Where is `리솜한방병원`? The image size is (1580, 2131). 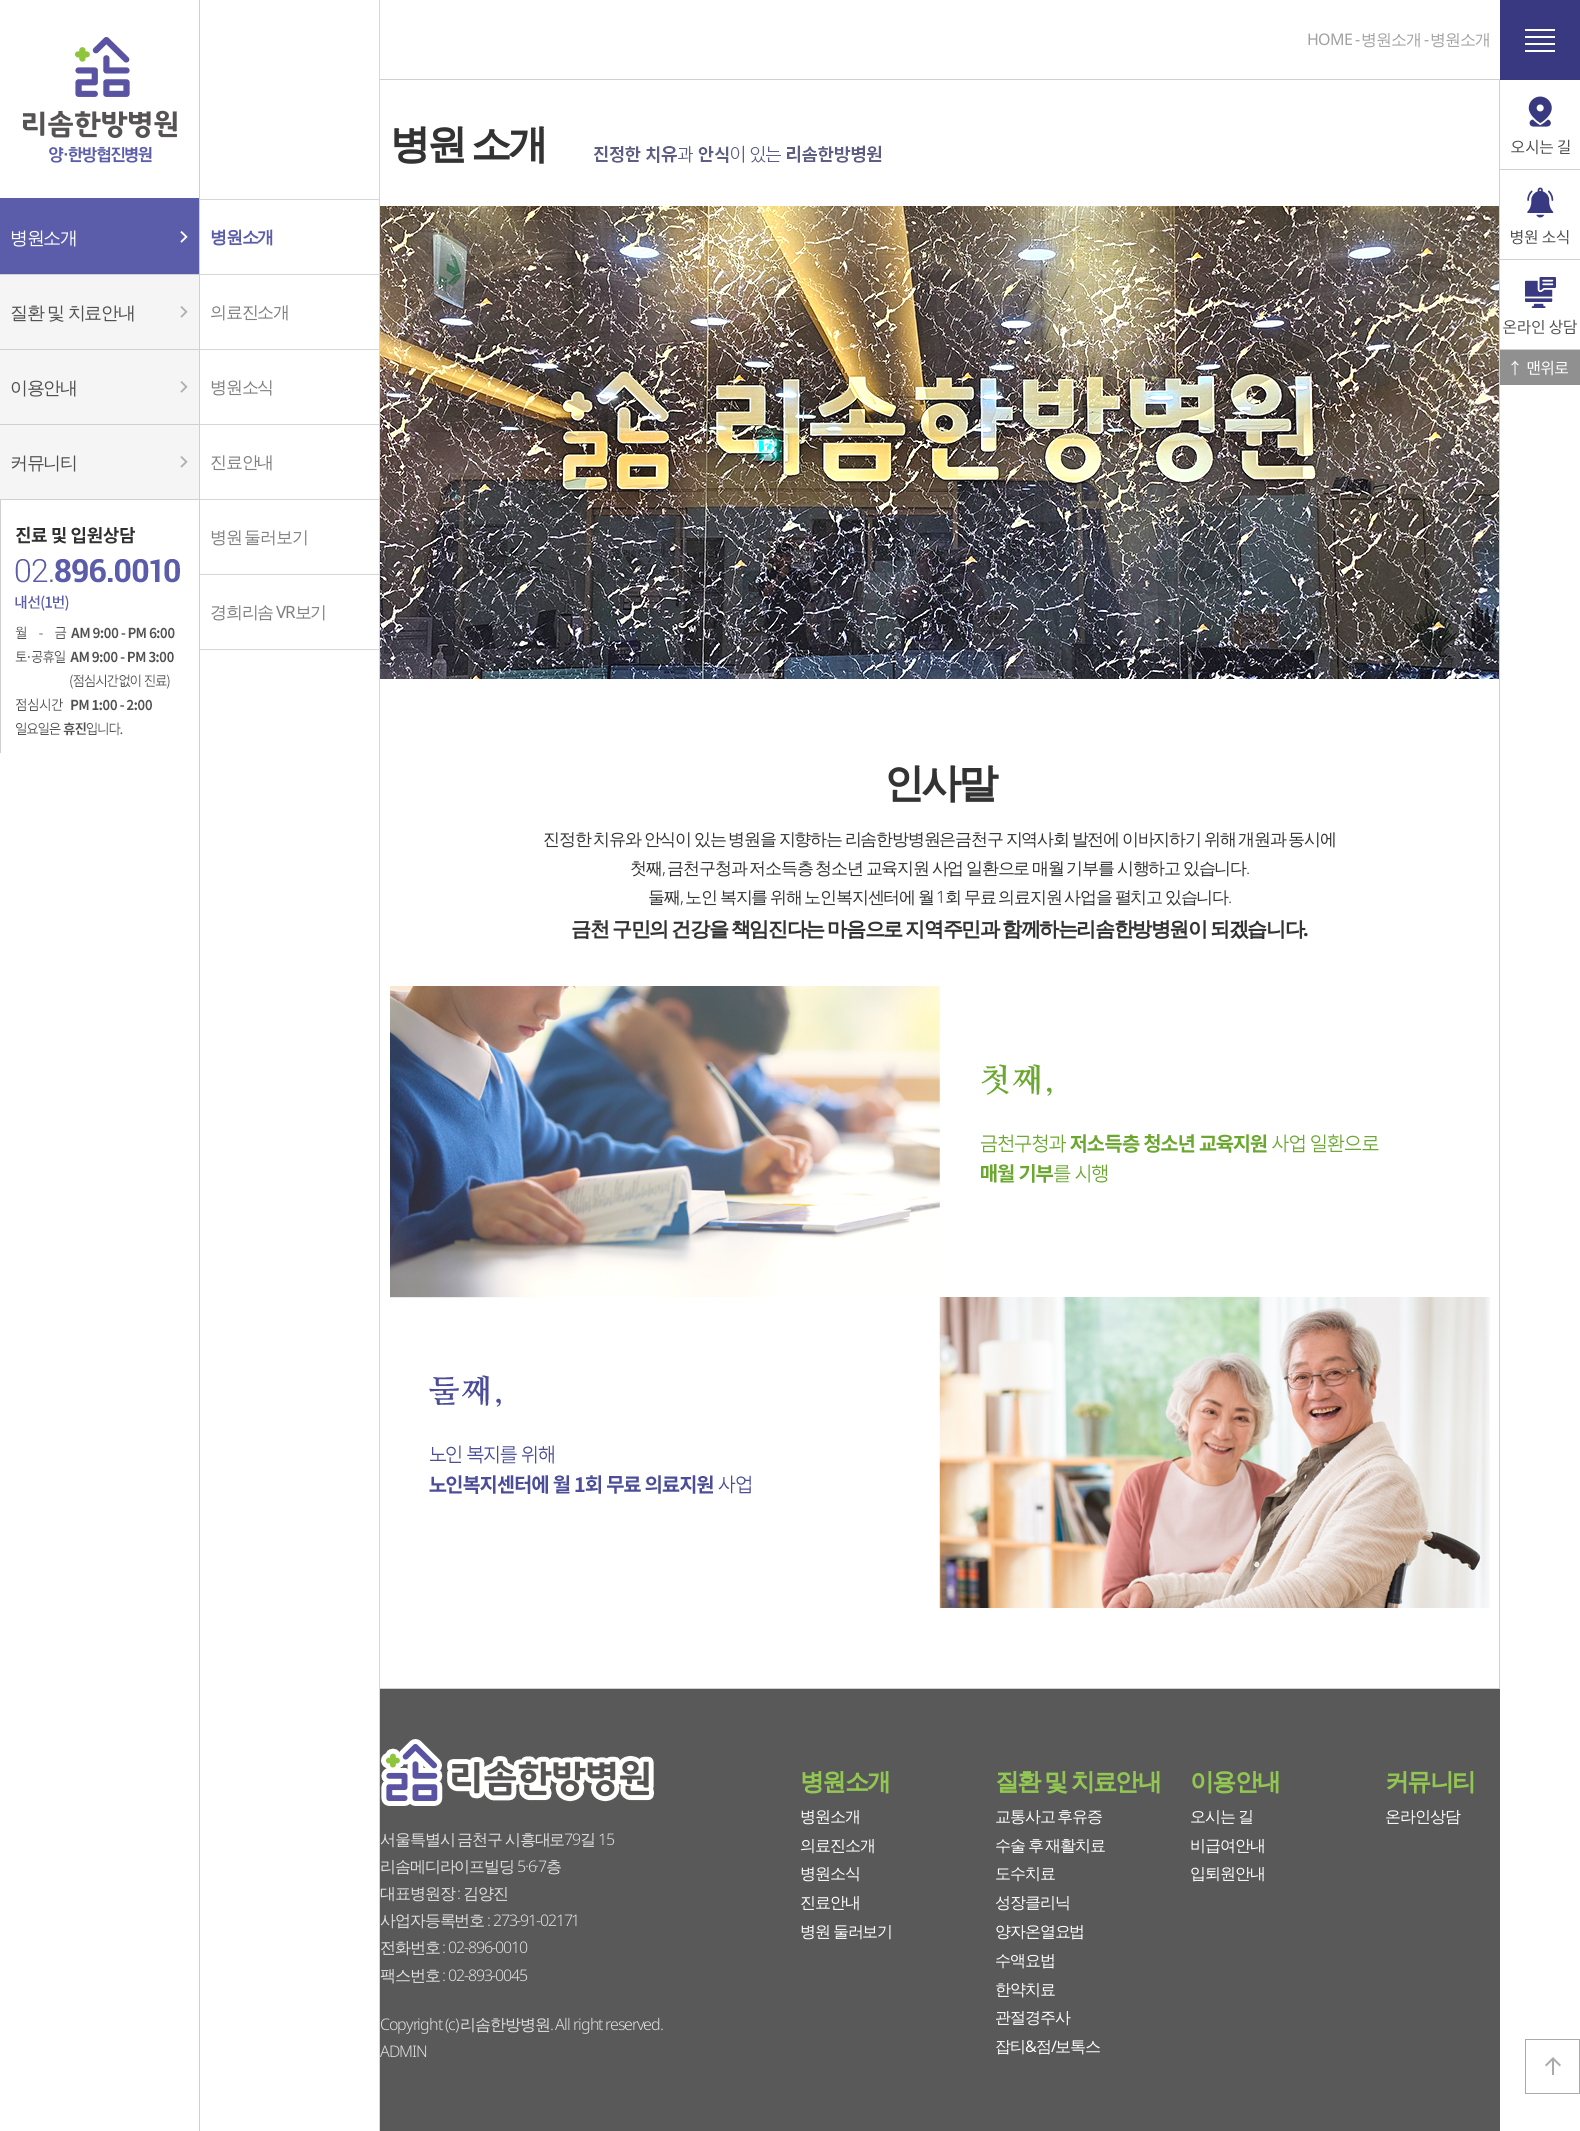 리솜한방병원 is located at coordinates (99, 100).